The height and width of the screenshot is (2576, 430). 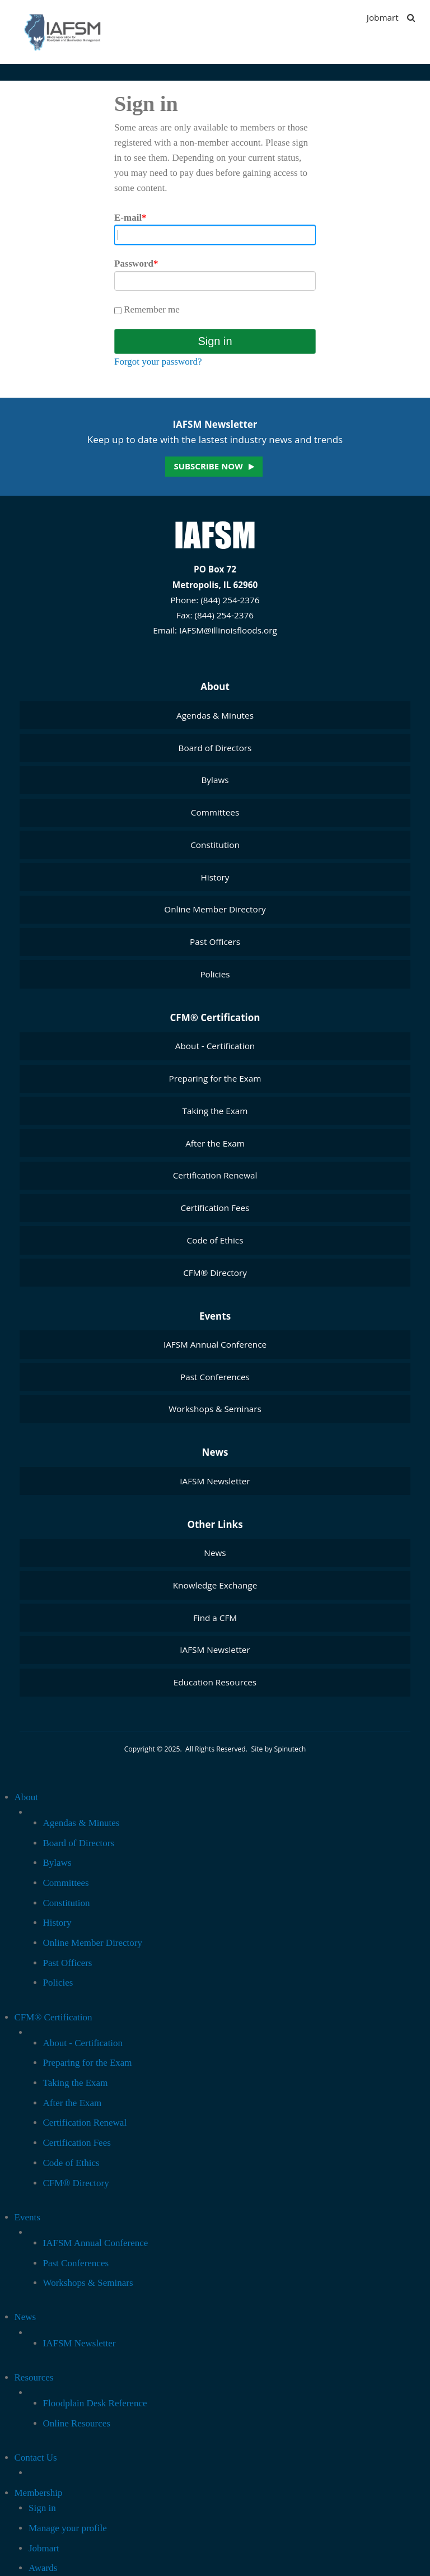 What do you see at coordinates (147, 309) in the screenshot?
I see `Remember me` at bounding box center [147, 309].